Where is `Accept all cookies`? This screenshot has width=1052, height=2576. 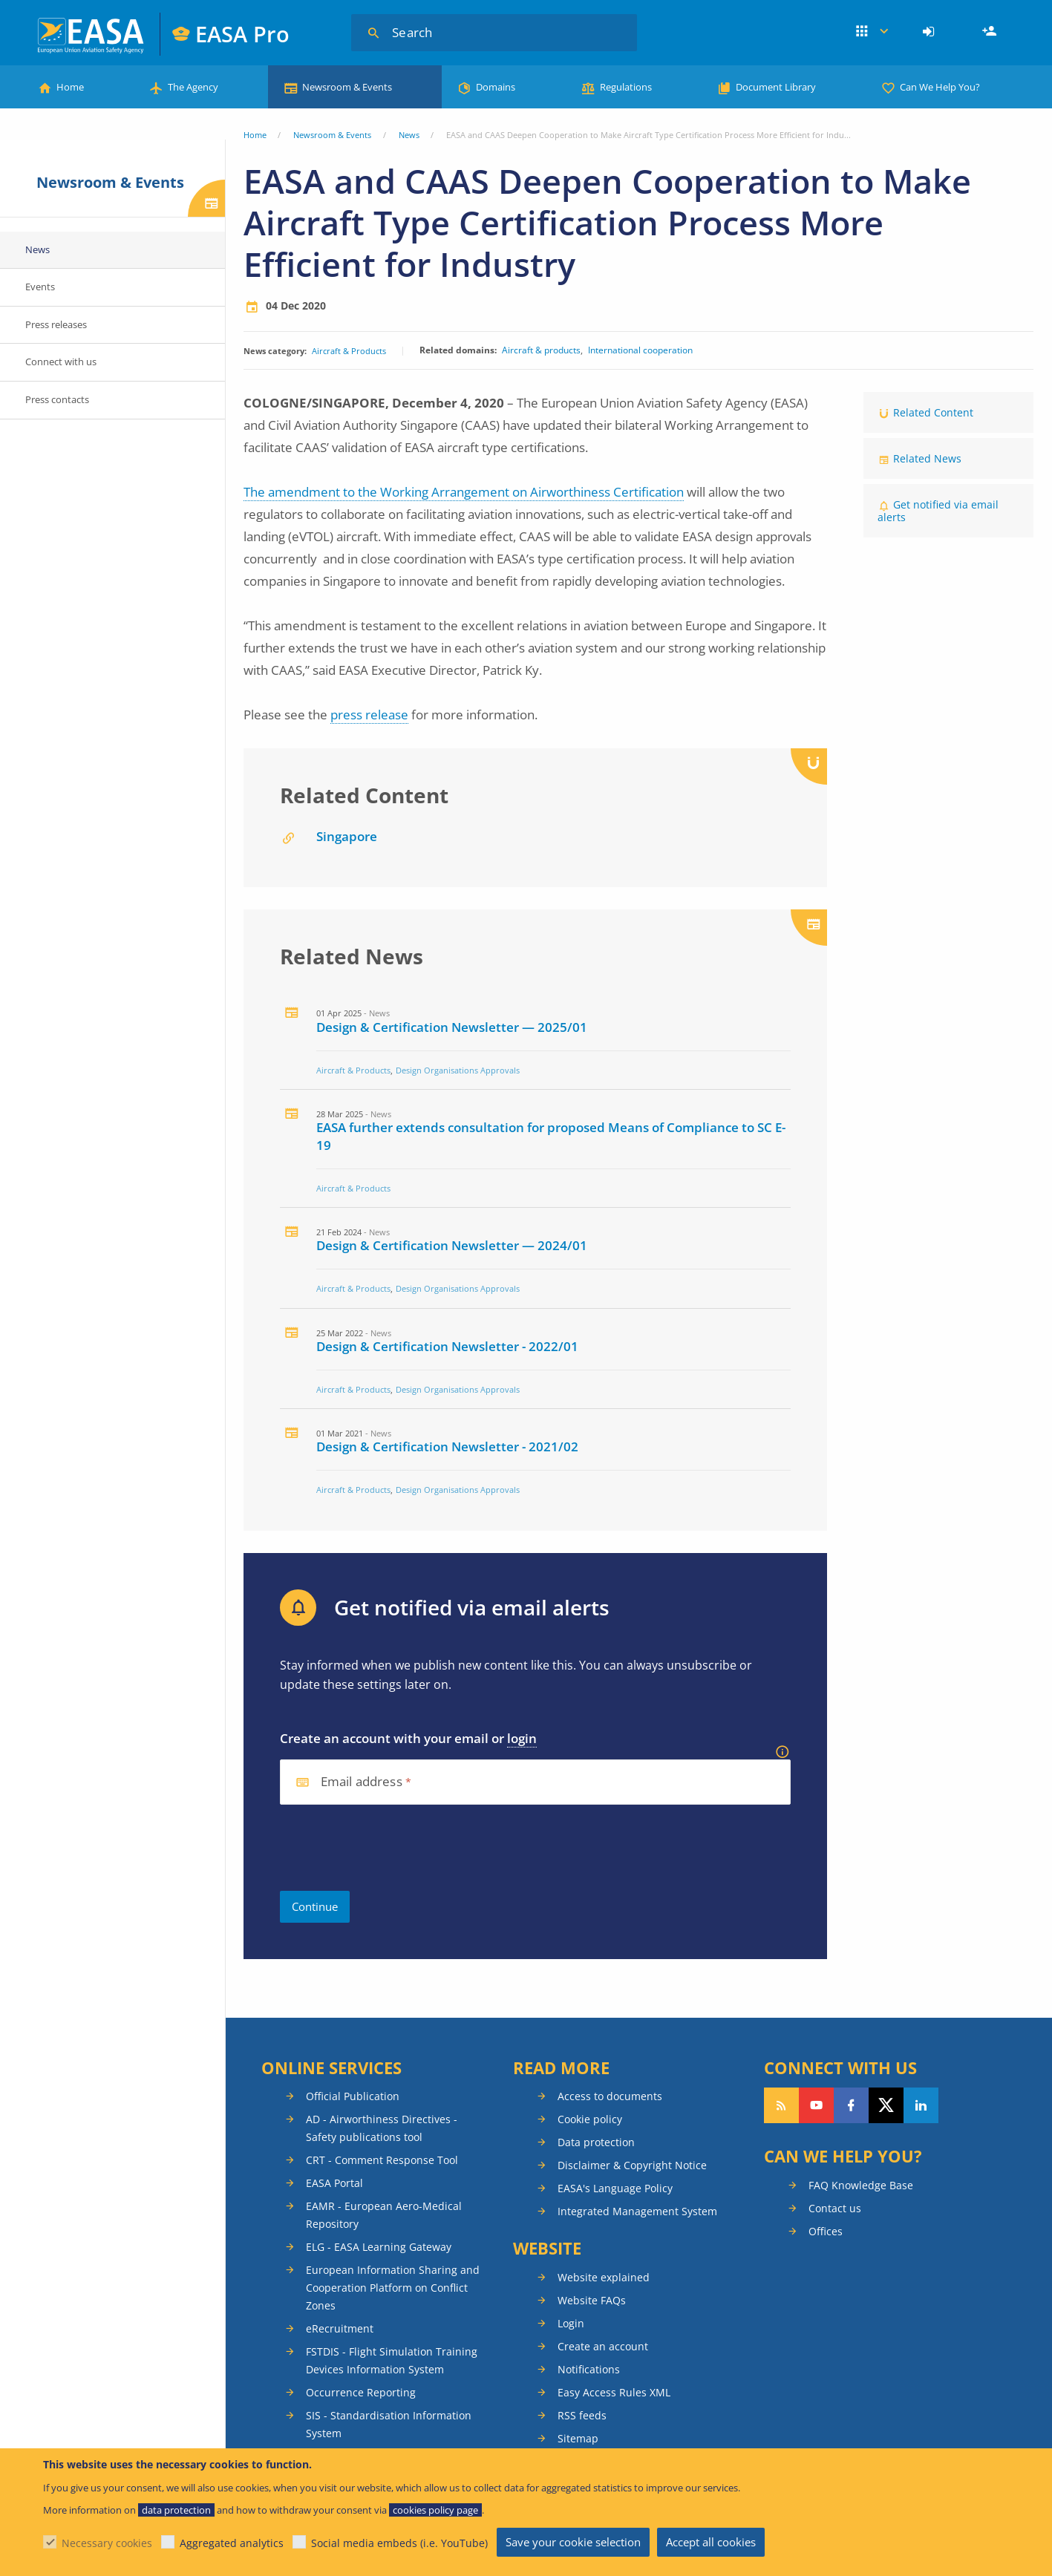
Accept all cookies is located at coordinates (711, 2541).